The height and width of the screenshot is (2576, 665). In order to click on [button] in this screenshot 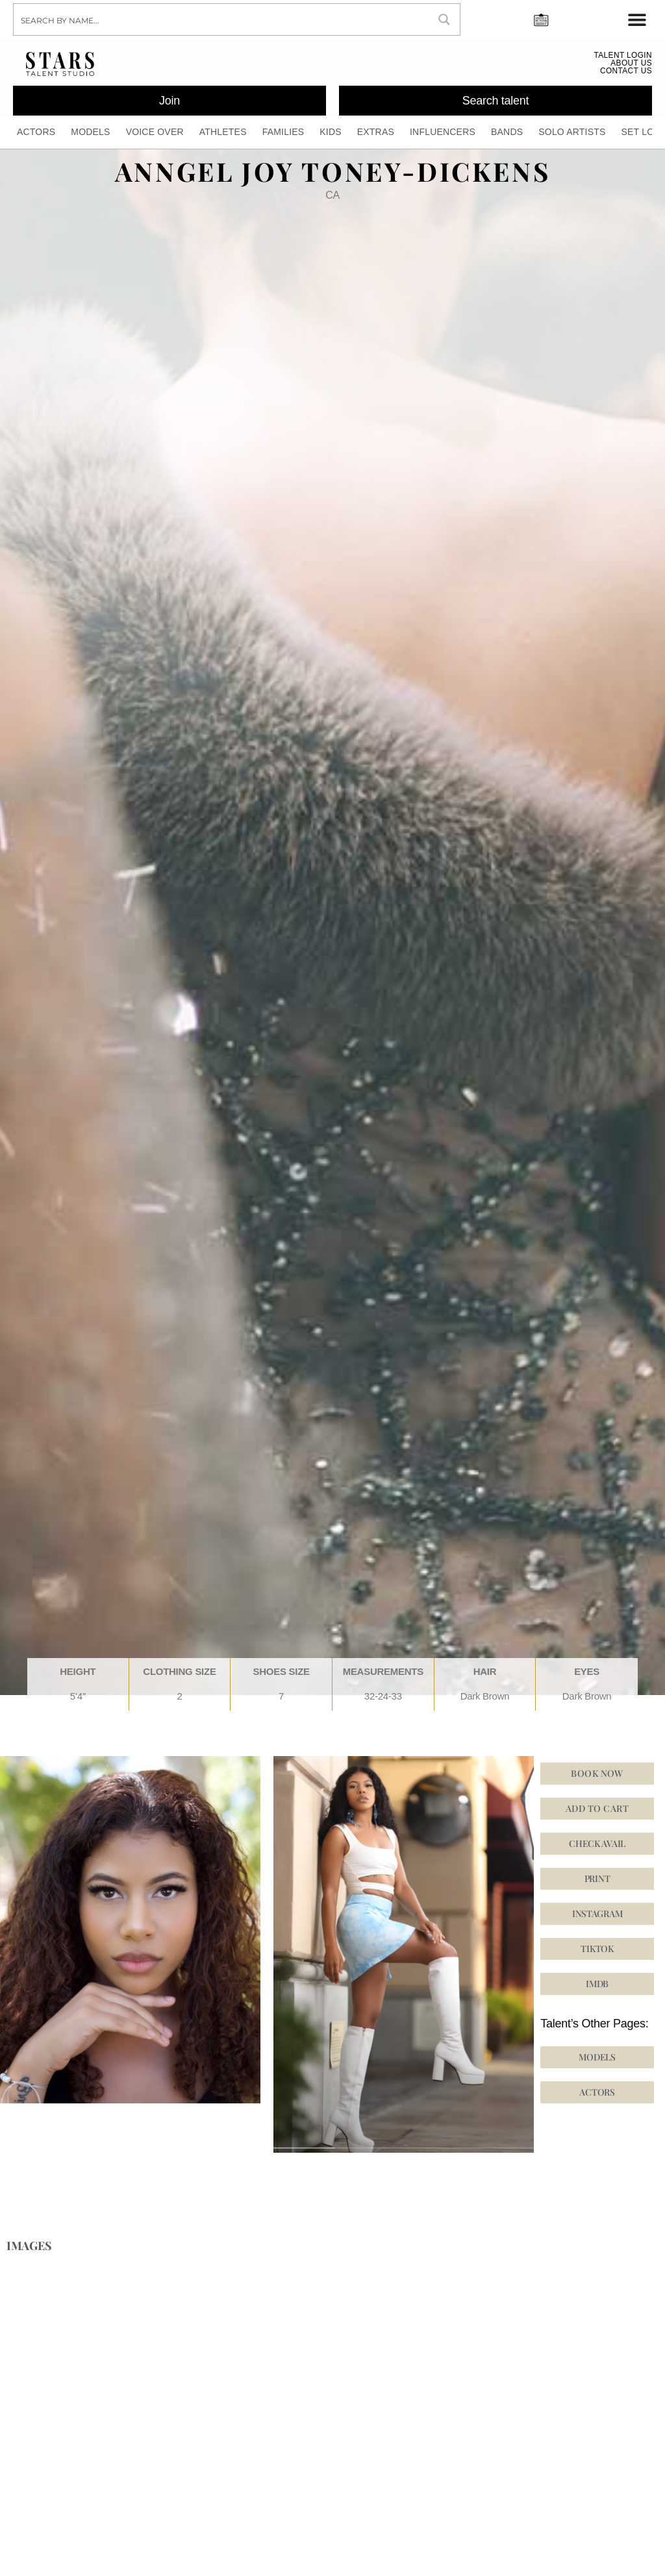, I will do `click(597, 1918)`.